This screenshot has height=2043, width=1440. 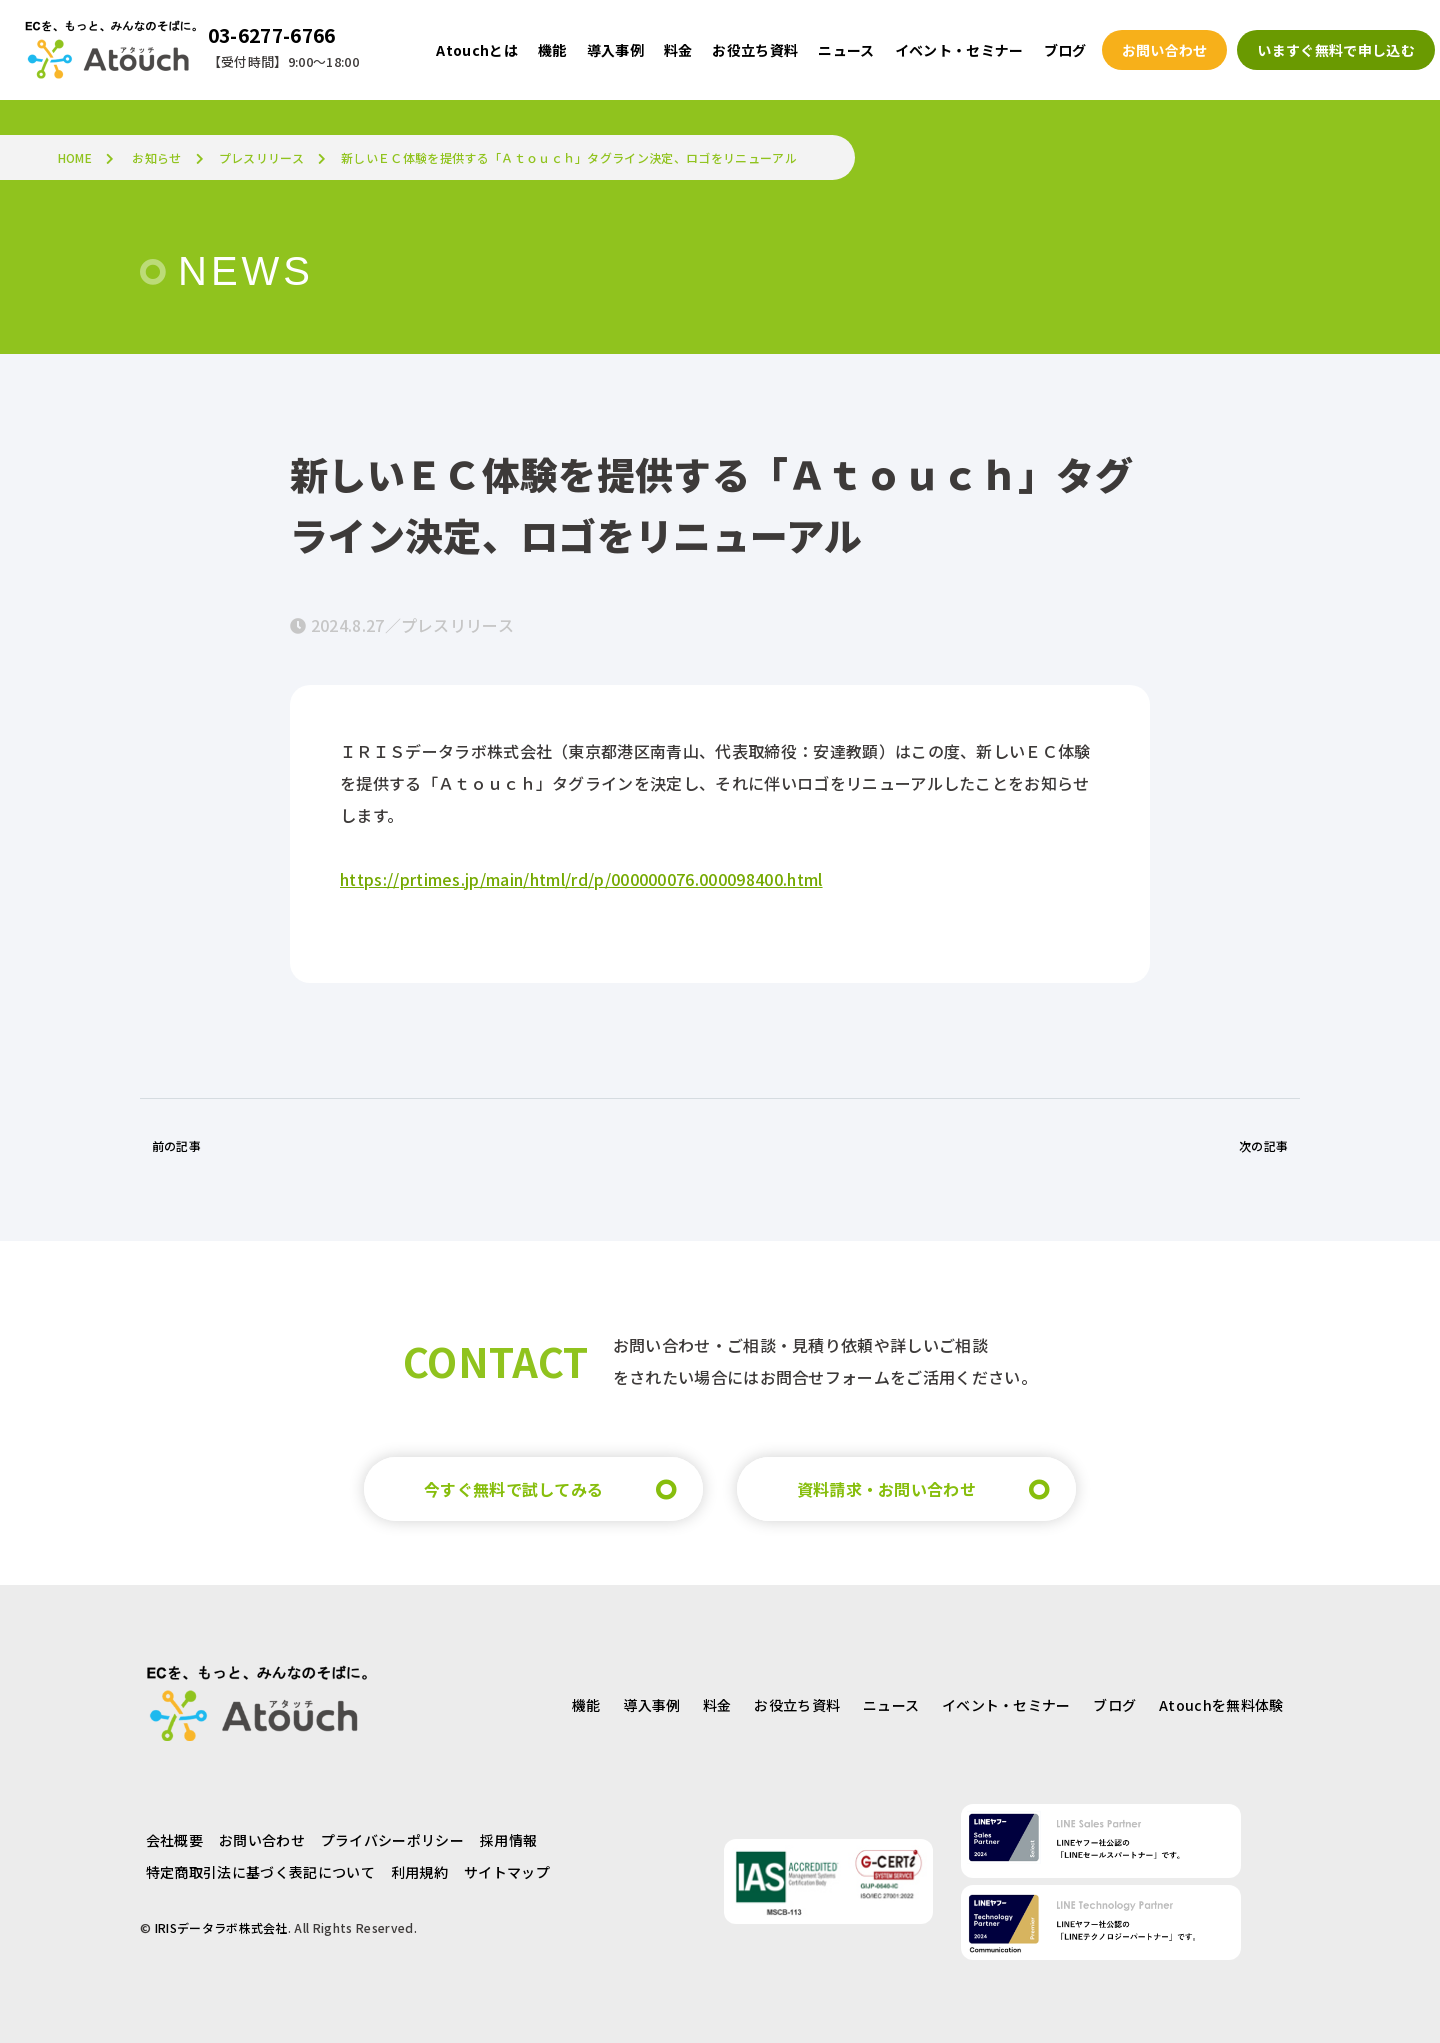 What do you see at coordinates (261, 157) in the screenshot?
I see `プレスリリース` at bounding box center [261, 157].